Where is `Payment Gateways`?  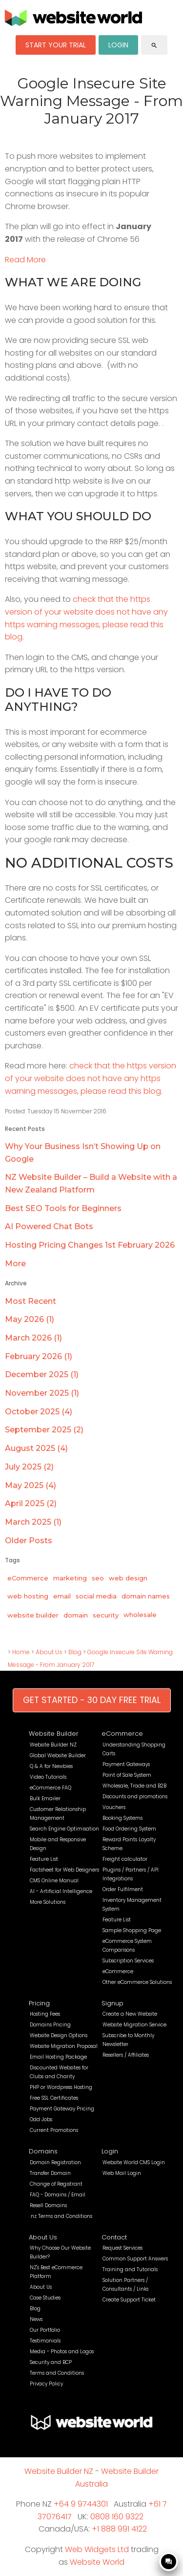 Payment Gateways is located at coordinates (126, 1764).